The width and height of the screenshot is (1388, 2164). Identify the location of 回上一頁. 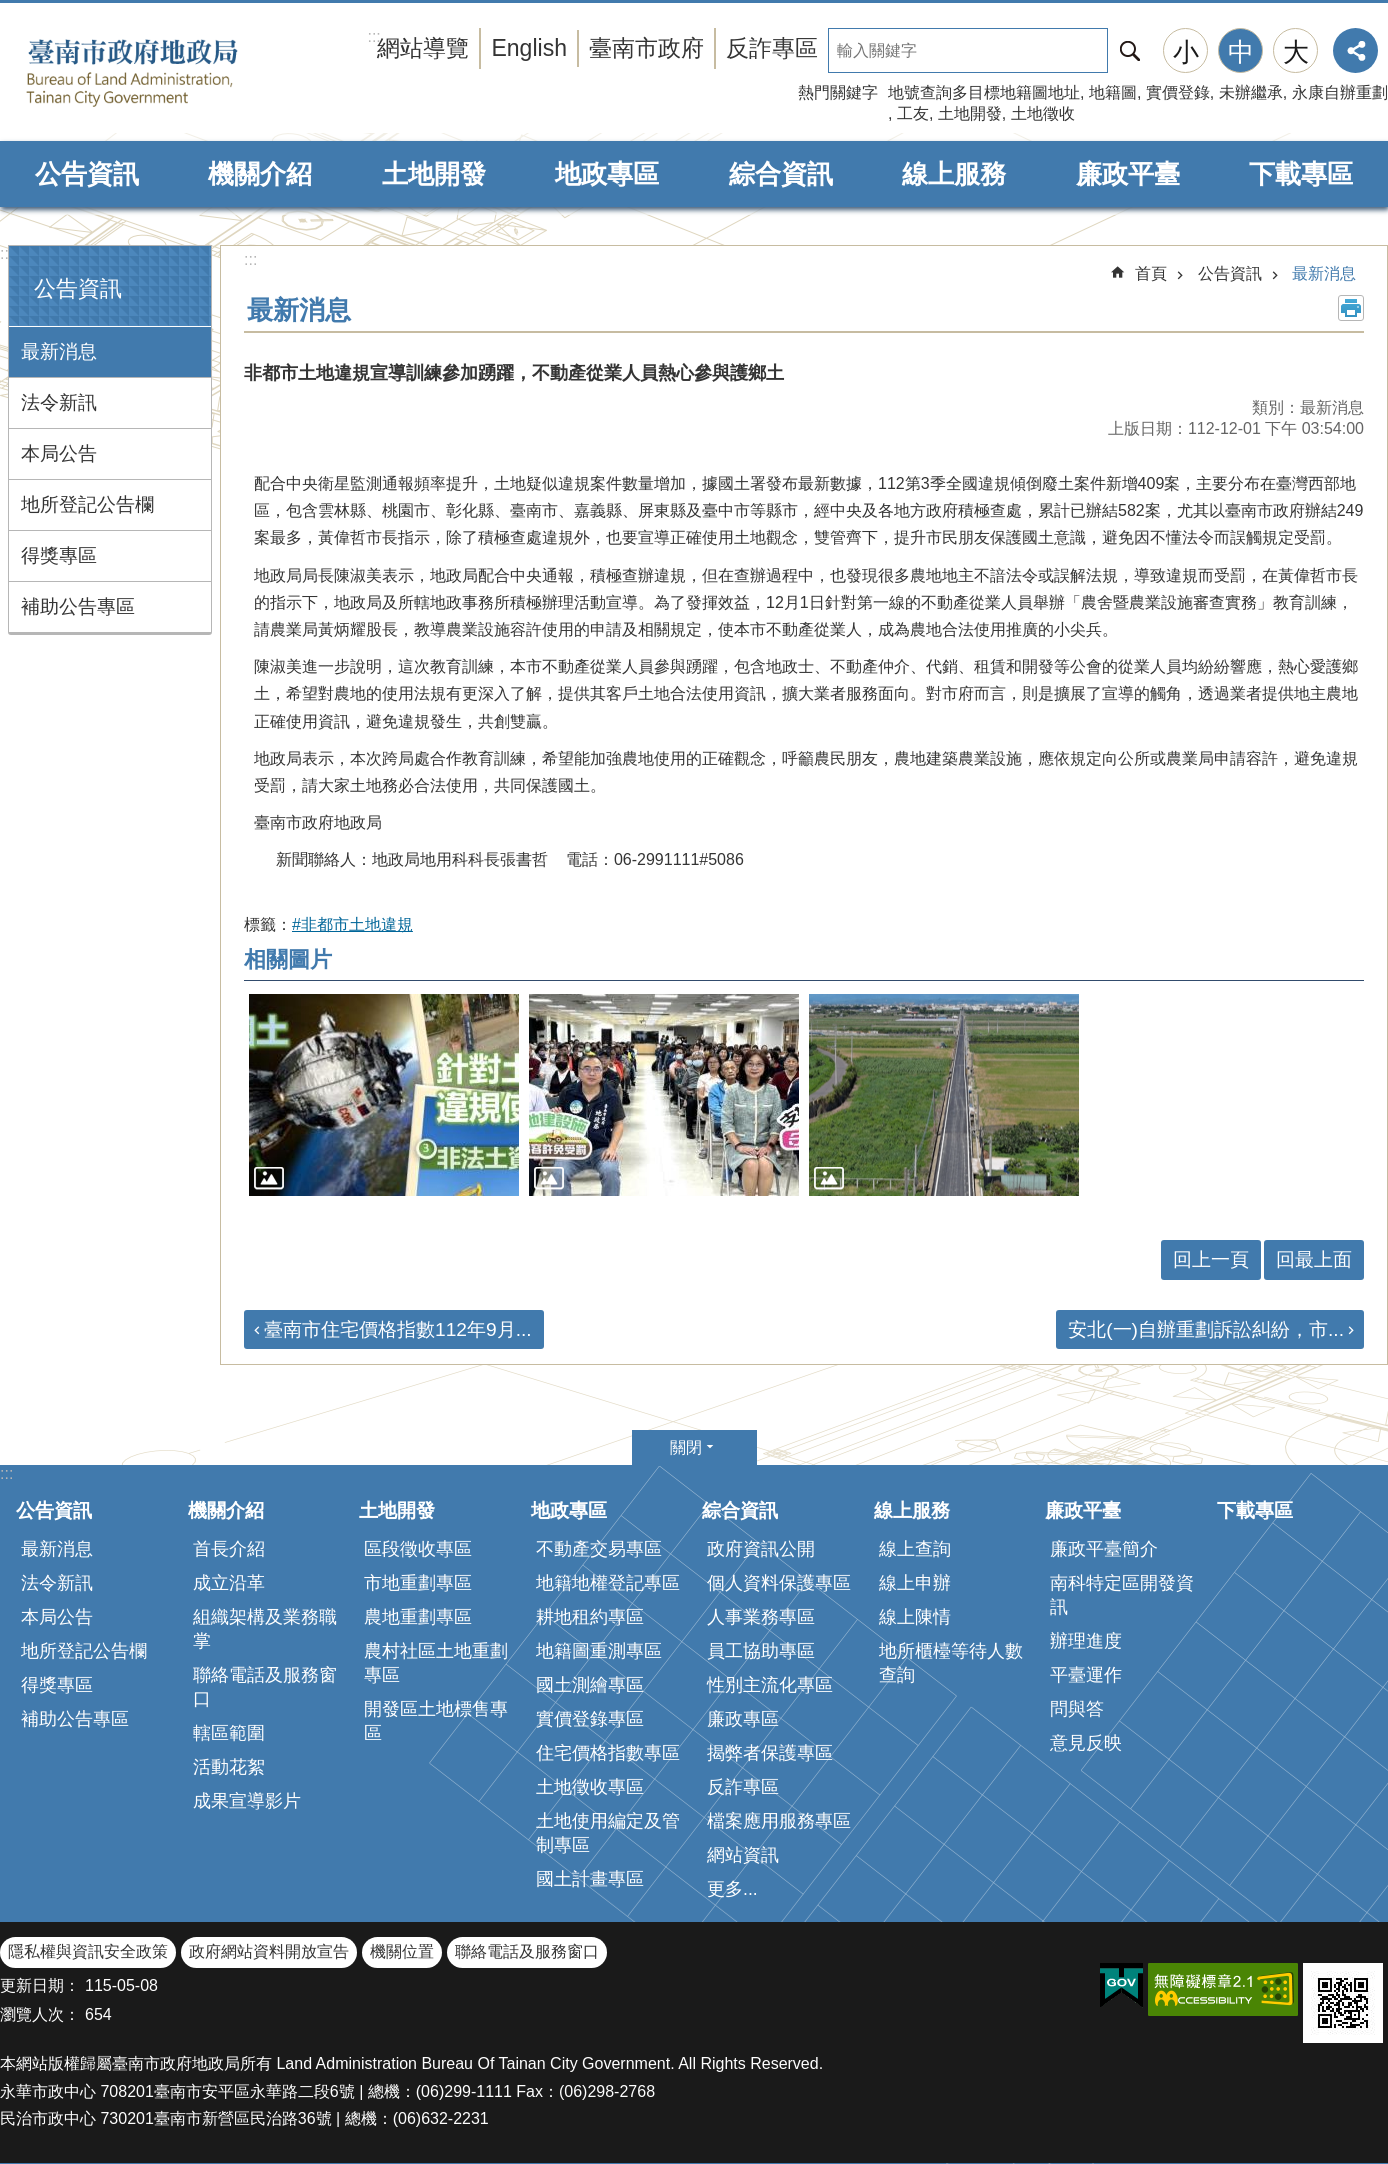
(1211, 1259).